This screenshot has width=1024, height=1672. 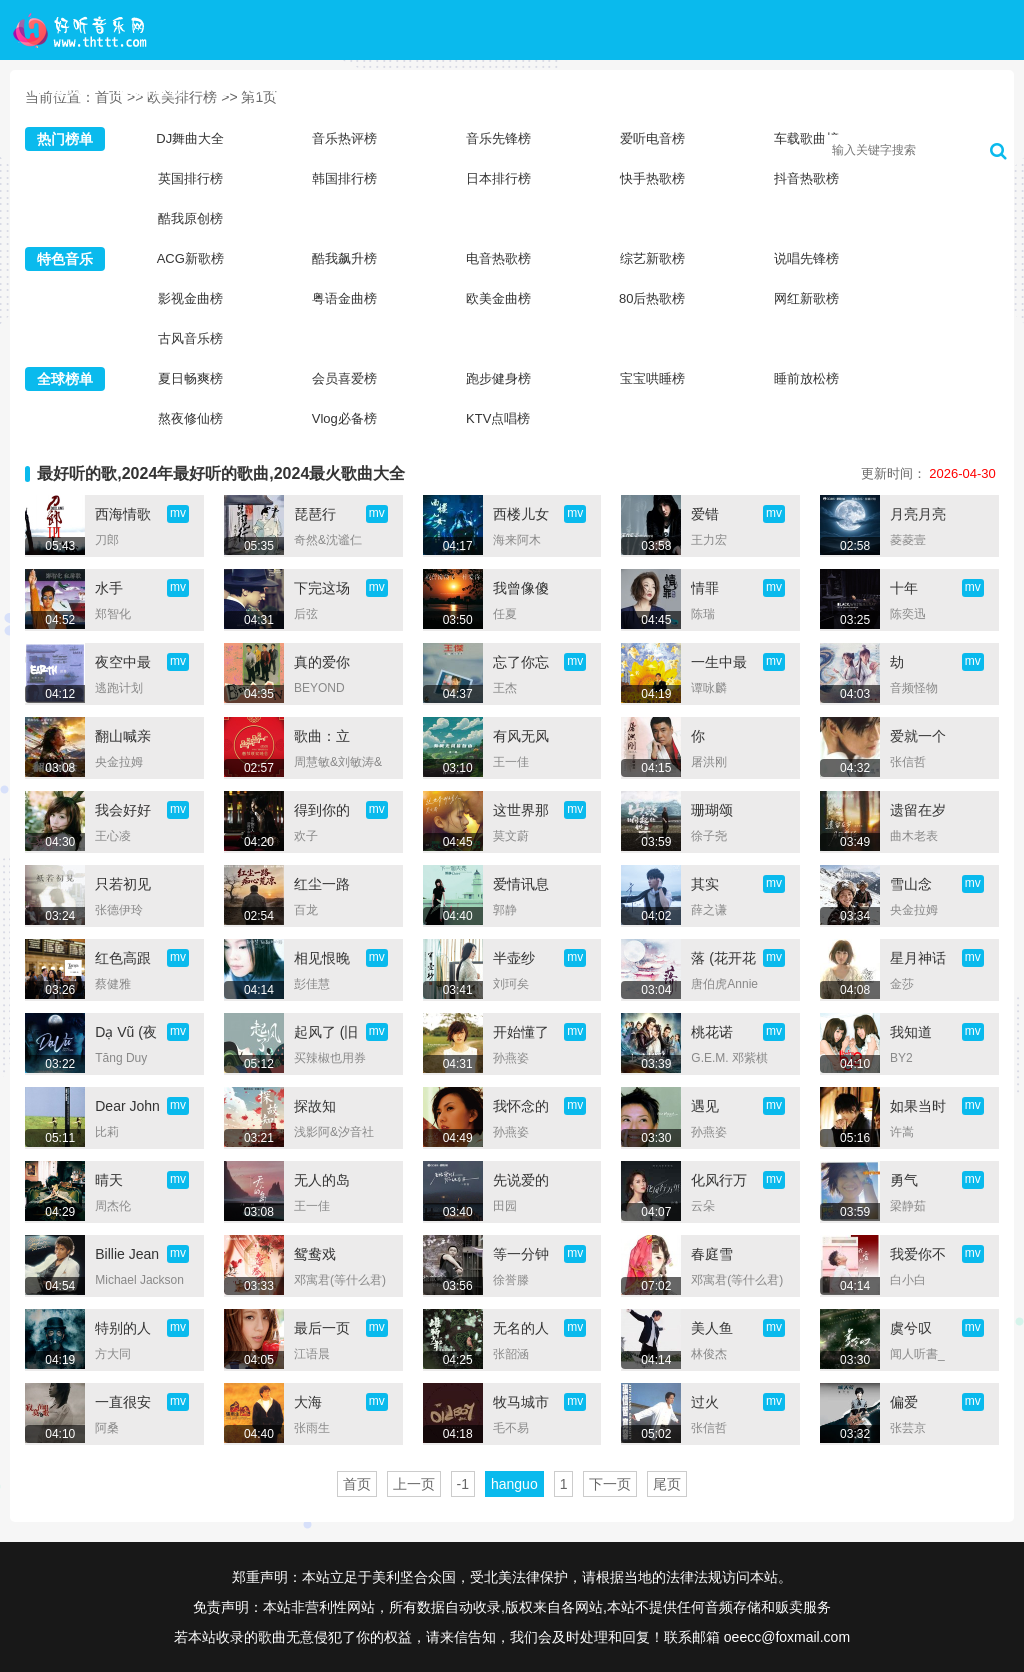 What do you see at coordinates (123, 884) in the screenshot?
I see `只若初见` at bounding box center [123, 884].